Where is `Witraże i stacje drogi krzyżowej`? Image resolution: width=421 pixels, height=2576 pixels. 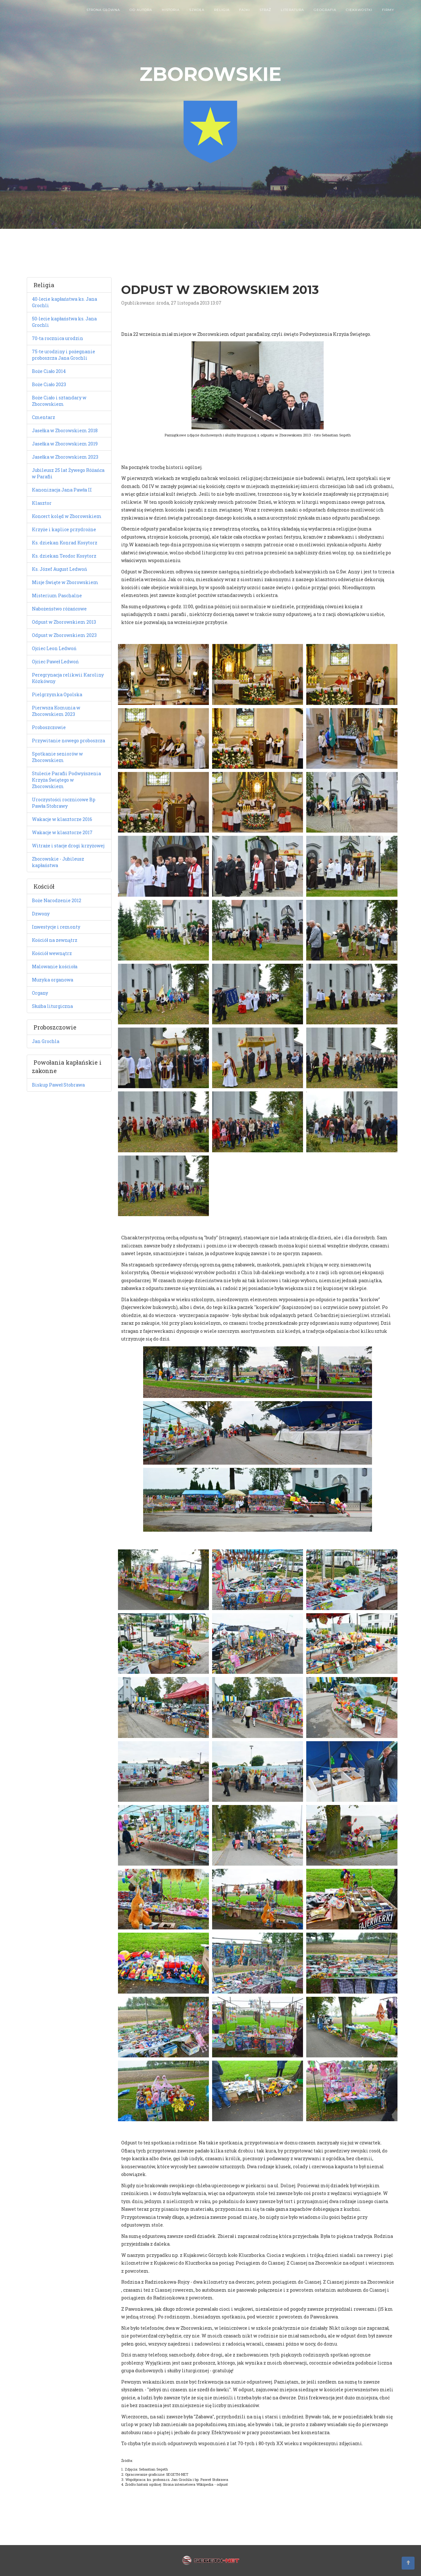
Witraże i stacje drogi krzyżowej is located at coordinates (68, 846).